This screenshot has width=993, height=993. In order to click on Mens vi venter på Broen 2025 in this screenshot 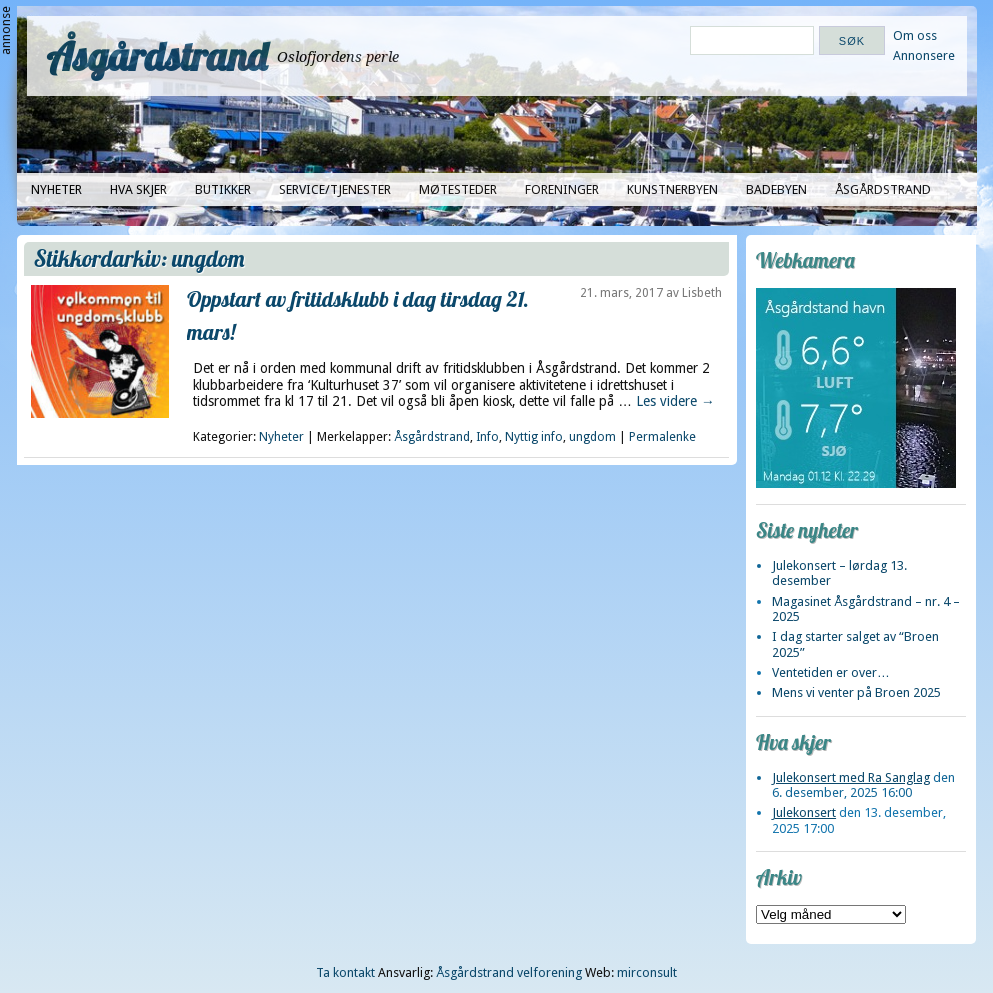, I will do `click(856, 692)`.